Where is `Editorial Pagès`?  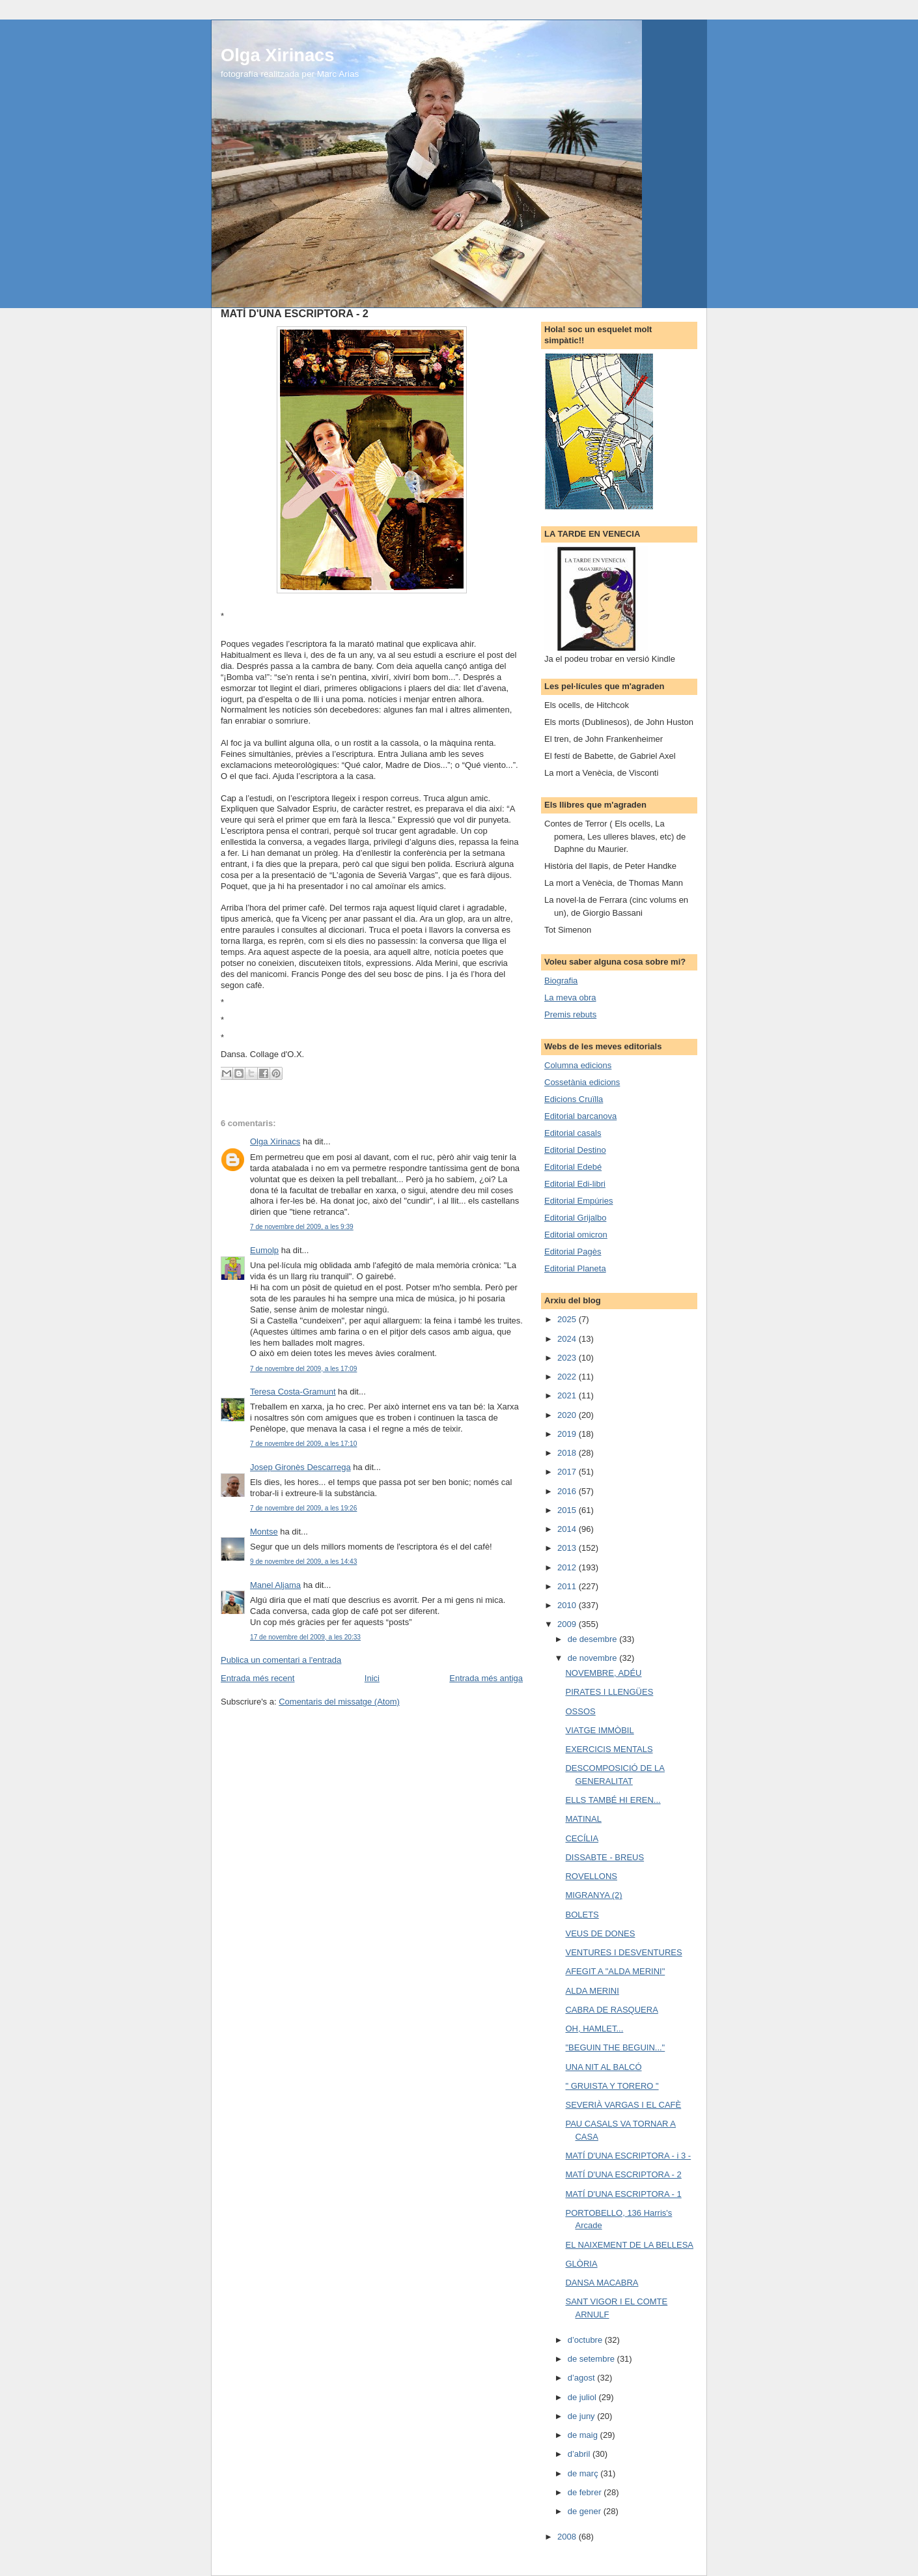 Editorial Pagès is located at coordinates (572, 1251).